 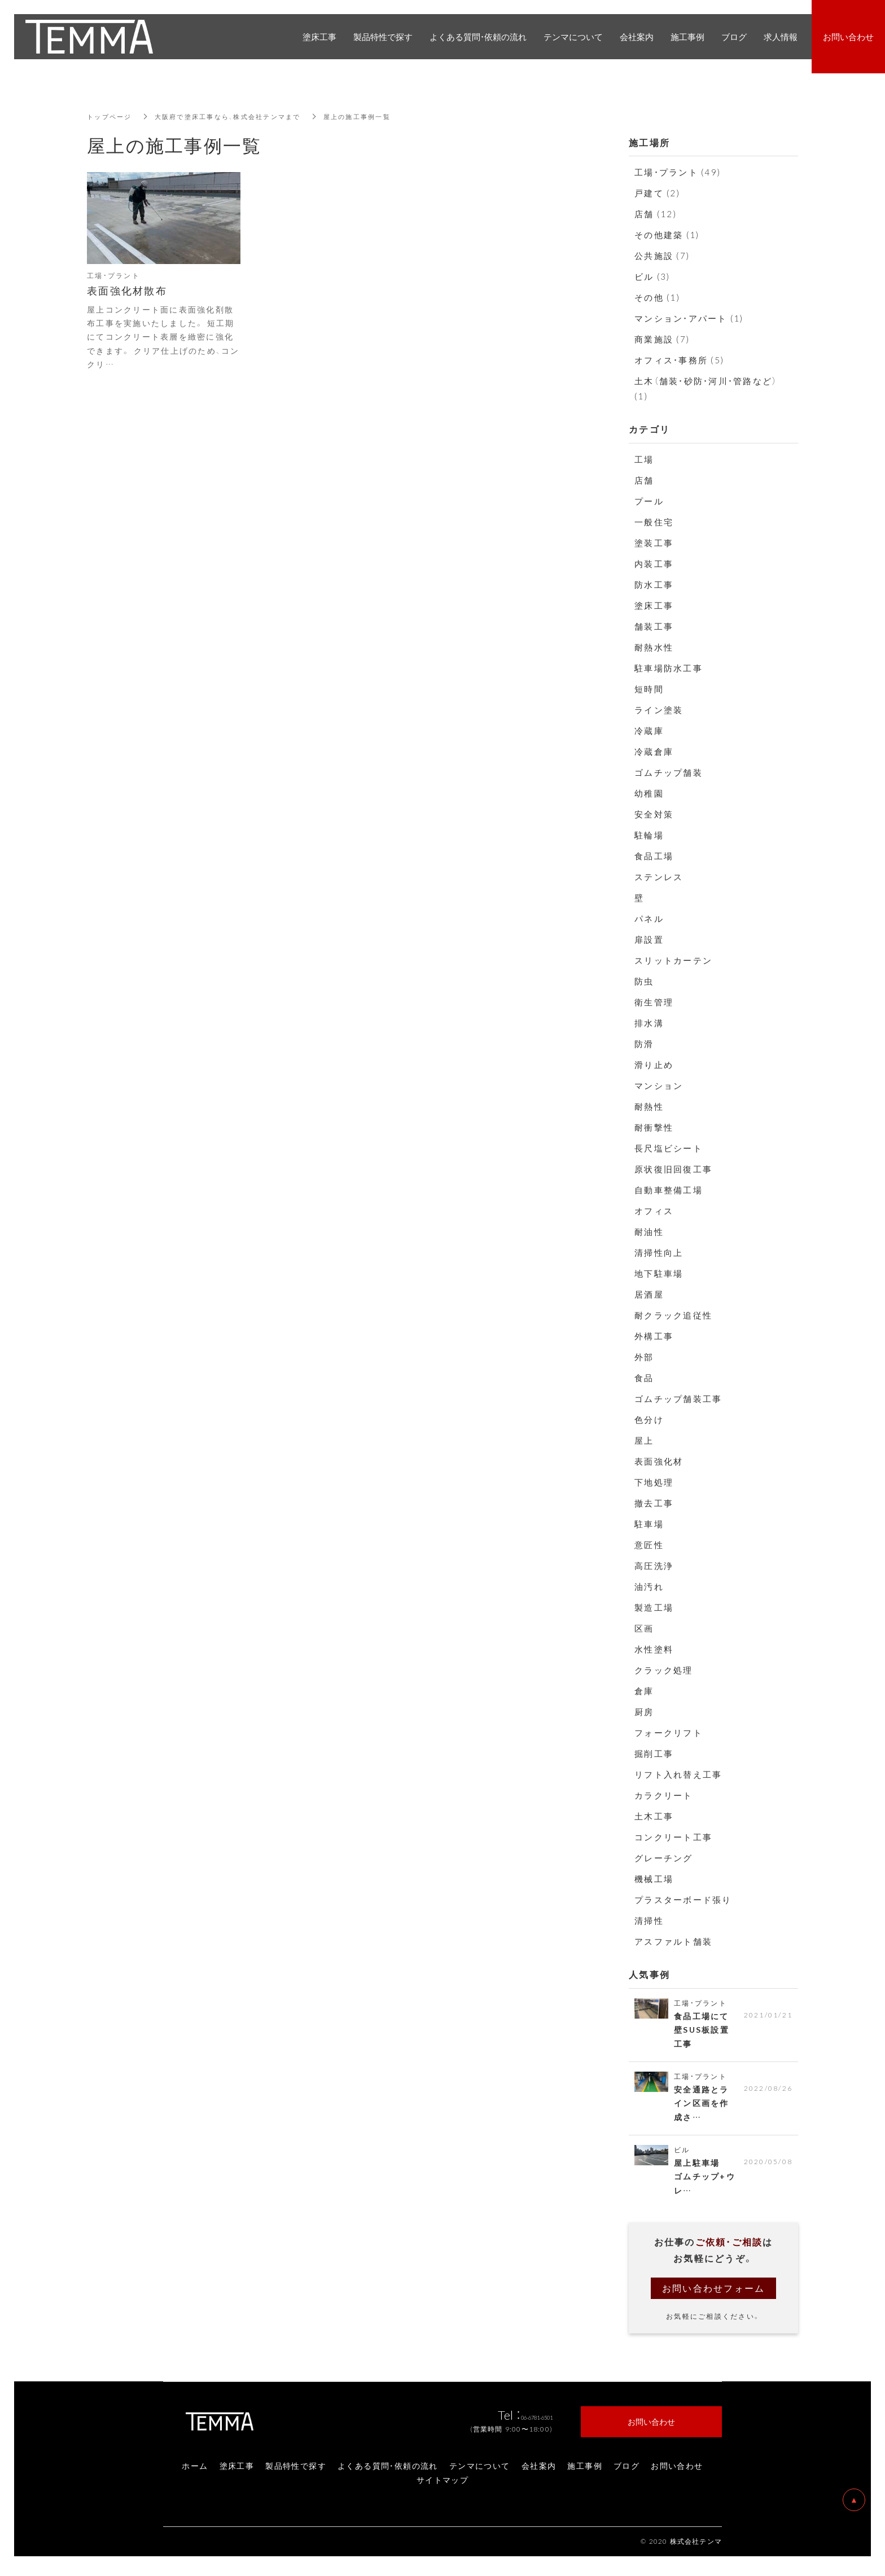 I want to click on オフィス, so click(x=653, y=1211).